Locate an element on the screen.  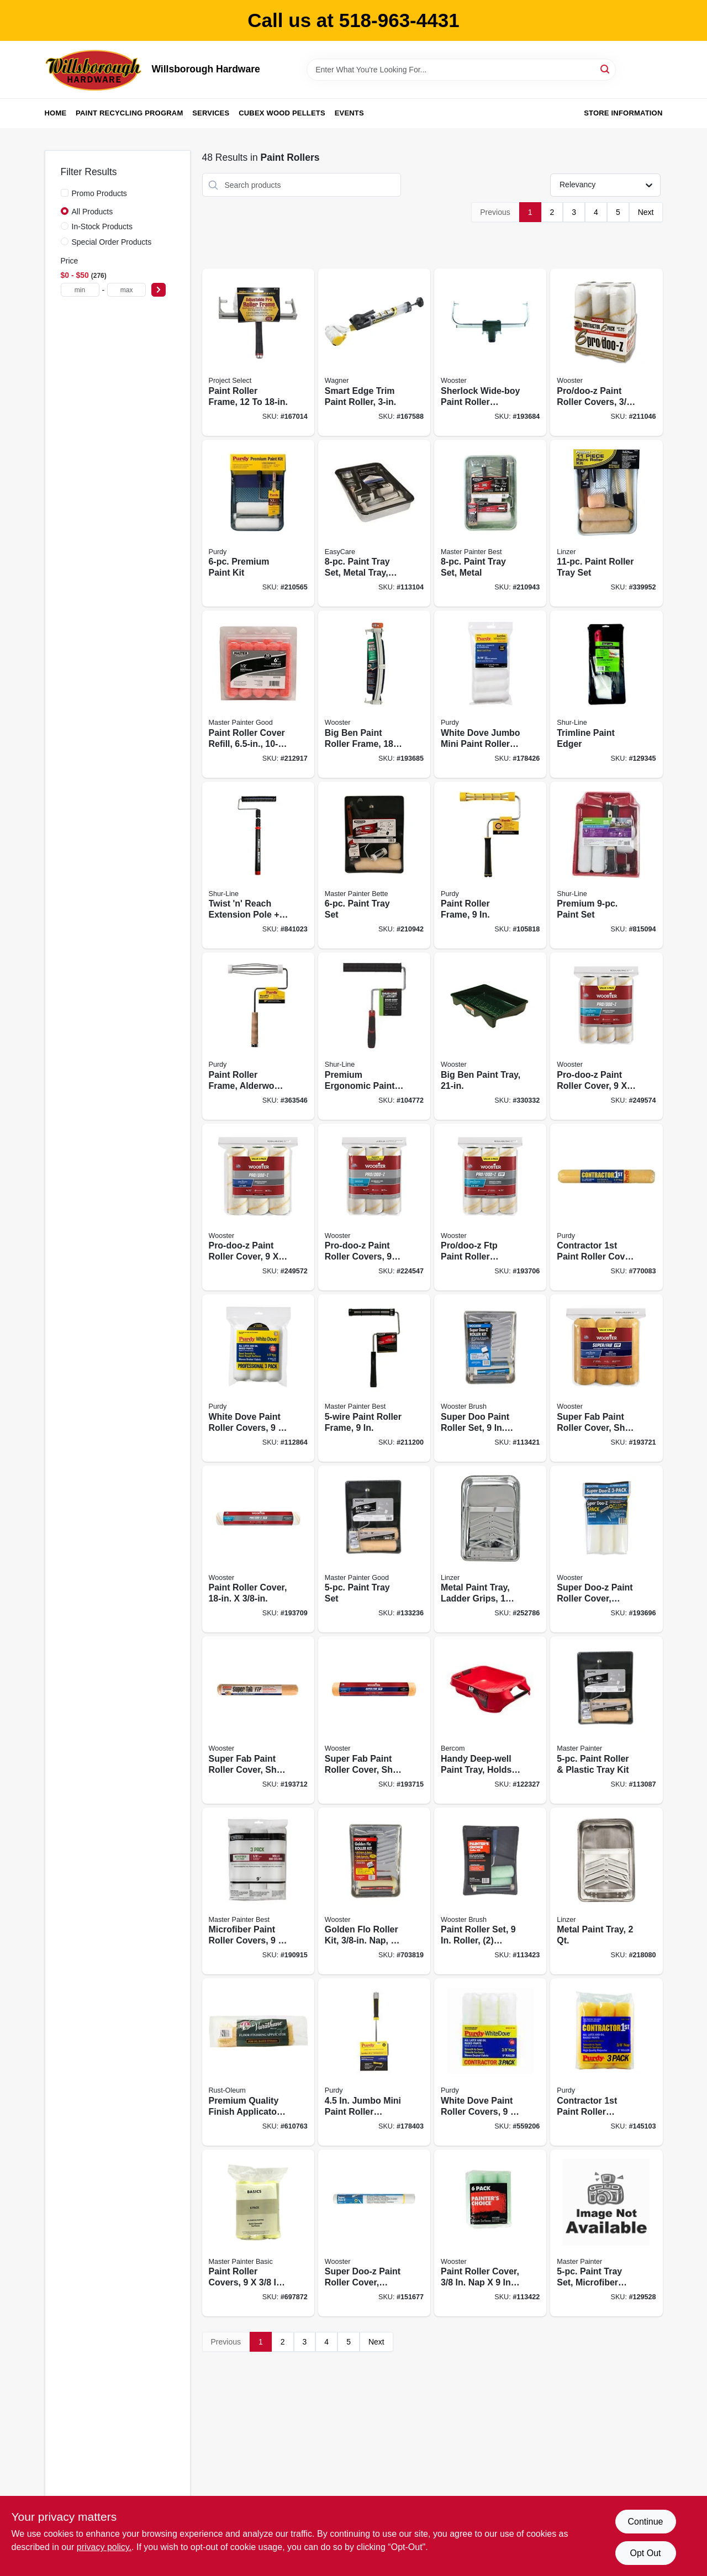
[Go to paint-roller-frame-alderwood-handle-716341406219 product page] is located at coordinates (258, 1036).